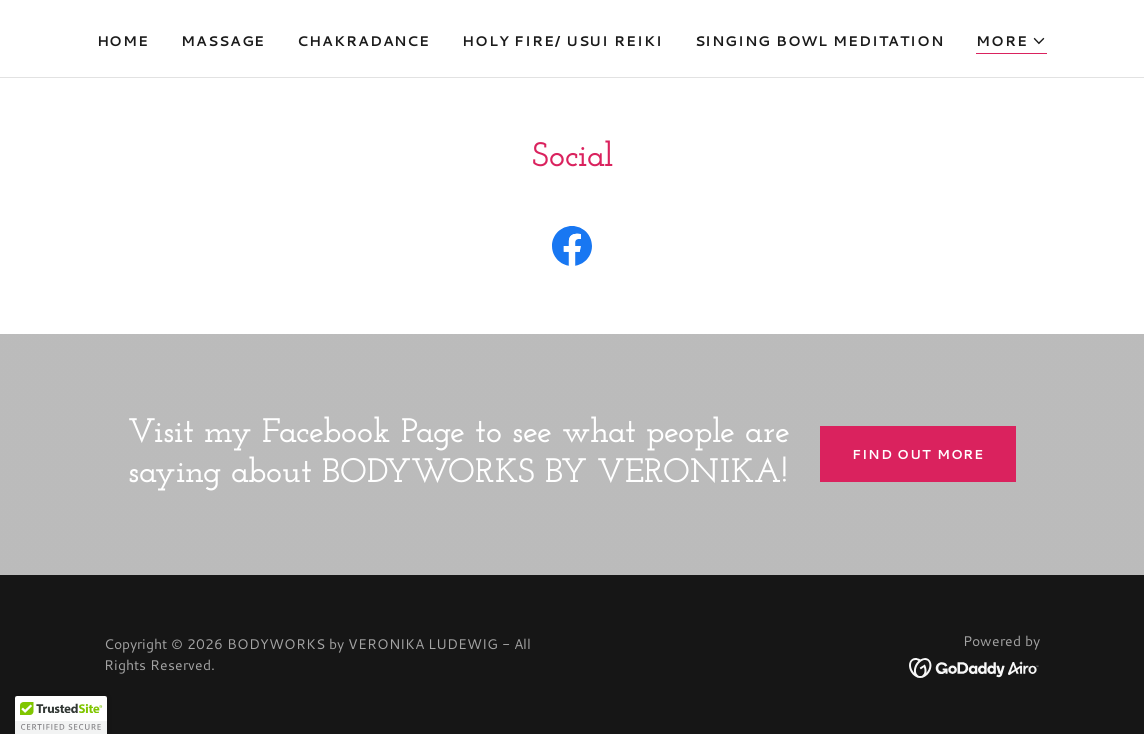  What do you see at coordinates (562, 41) in the screenshot?
I see `HOLY FIRE/ USUI REIKI [link]` at bounding box center [562, 41].